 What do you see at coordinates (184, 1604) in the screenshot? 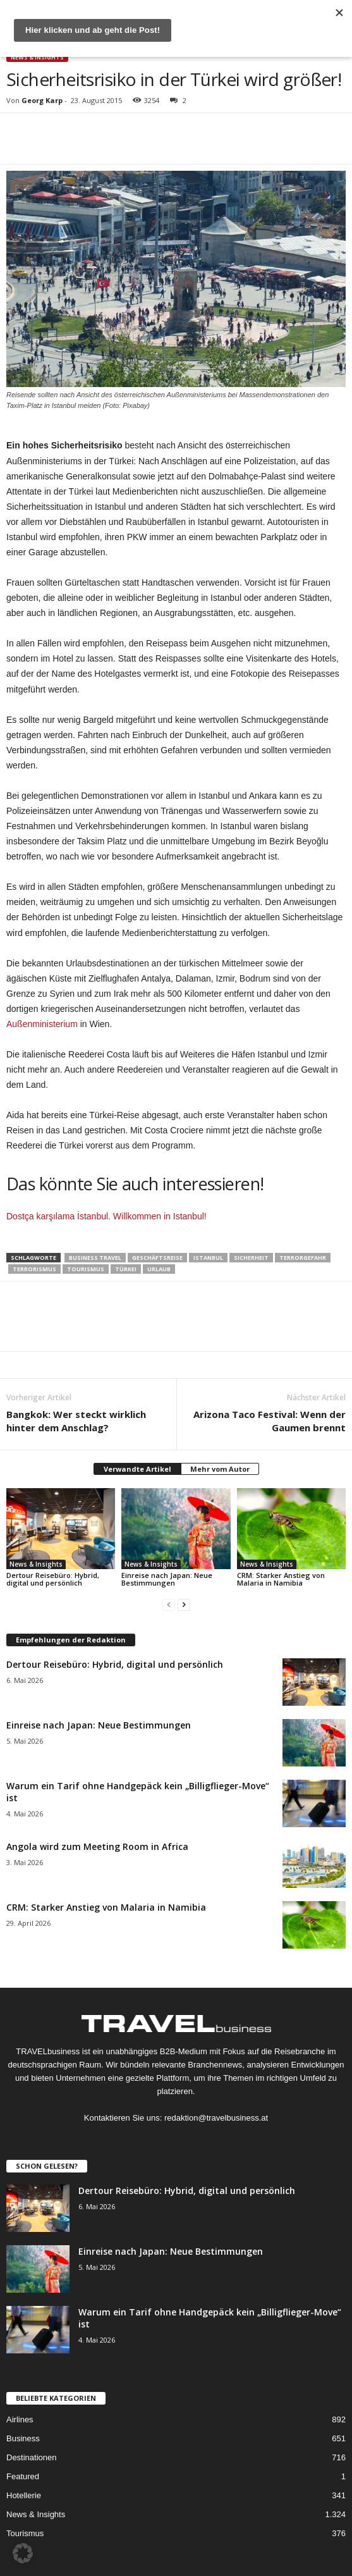
I see `[next-page]` at bounding box center [184, 1604].